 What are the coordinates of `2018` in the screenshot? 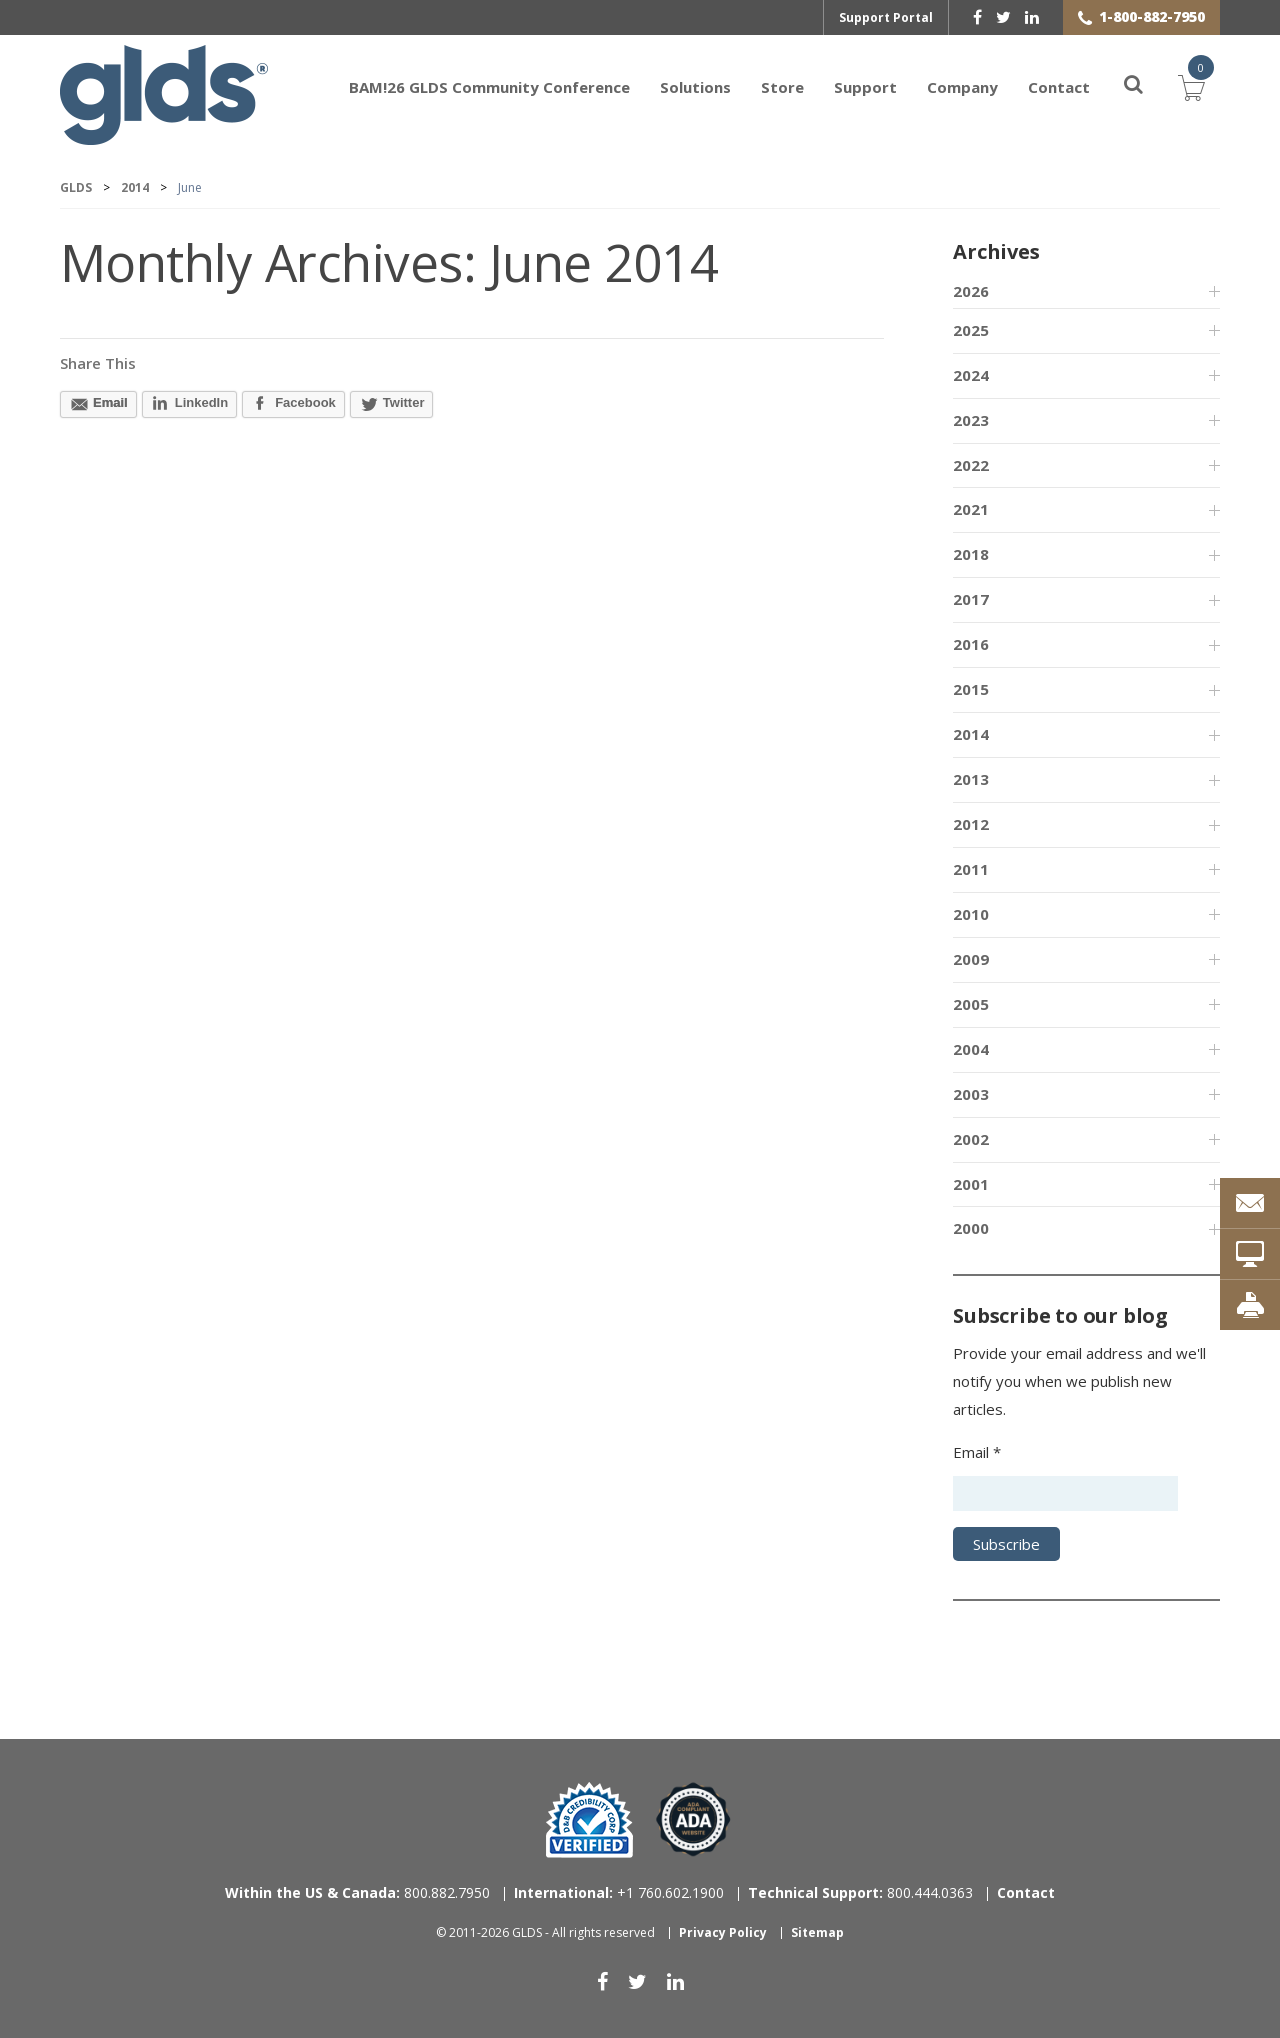 It's located at (971, 554).